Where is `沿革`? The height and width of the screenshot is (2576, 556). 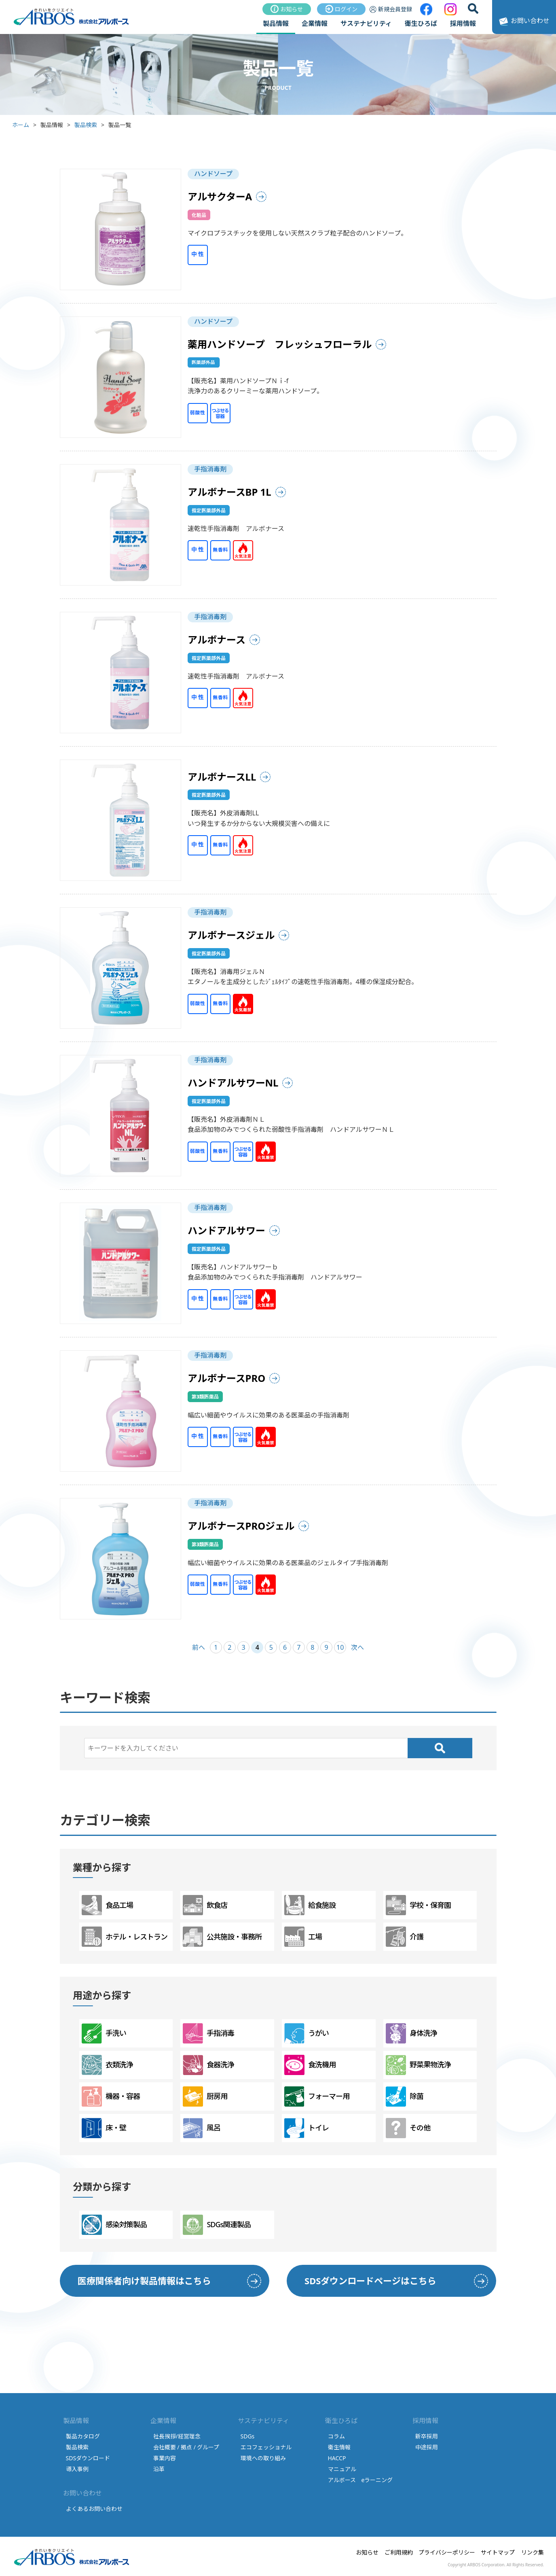 沿革 is located at coordinates (159, 2469).